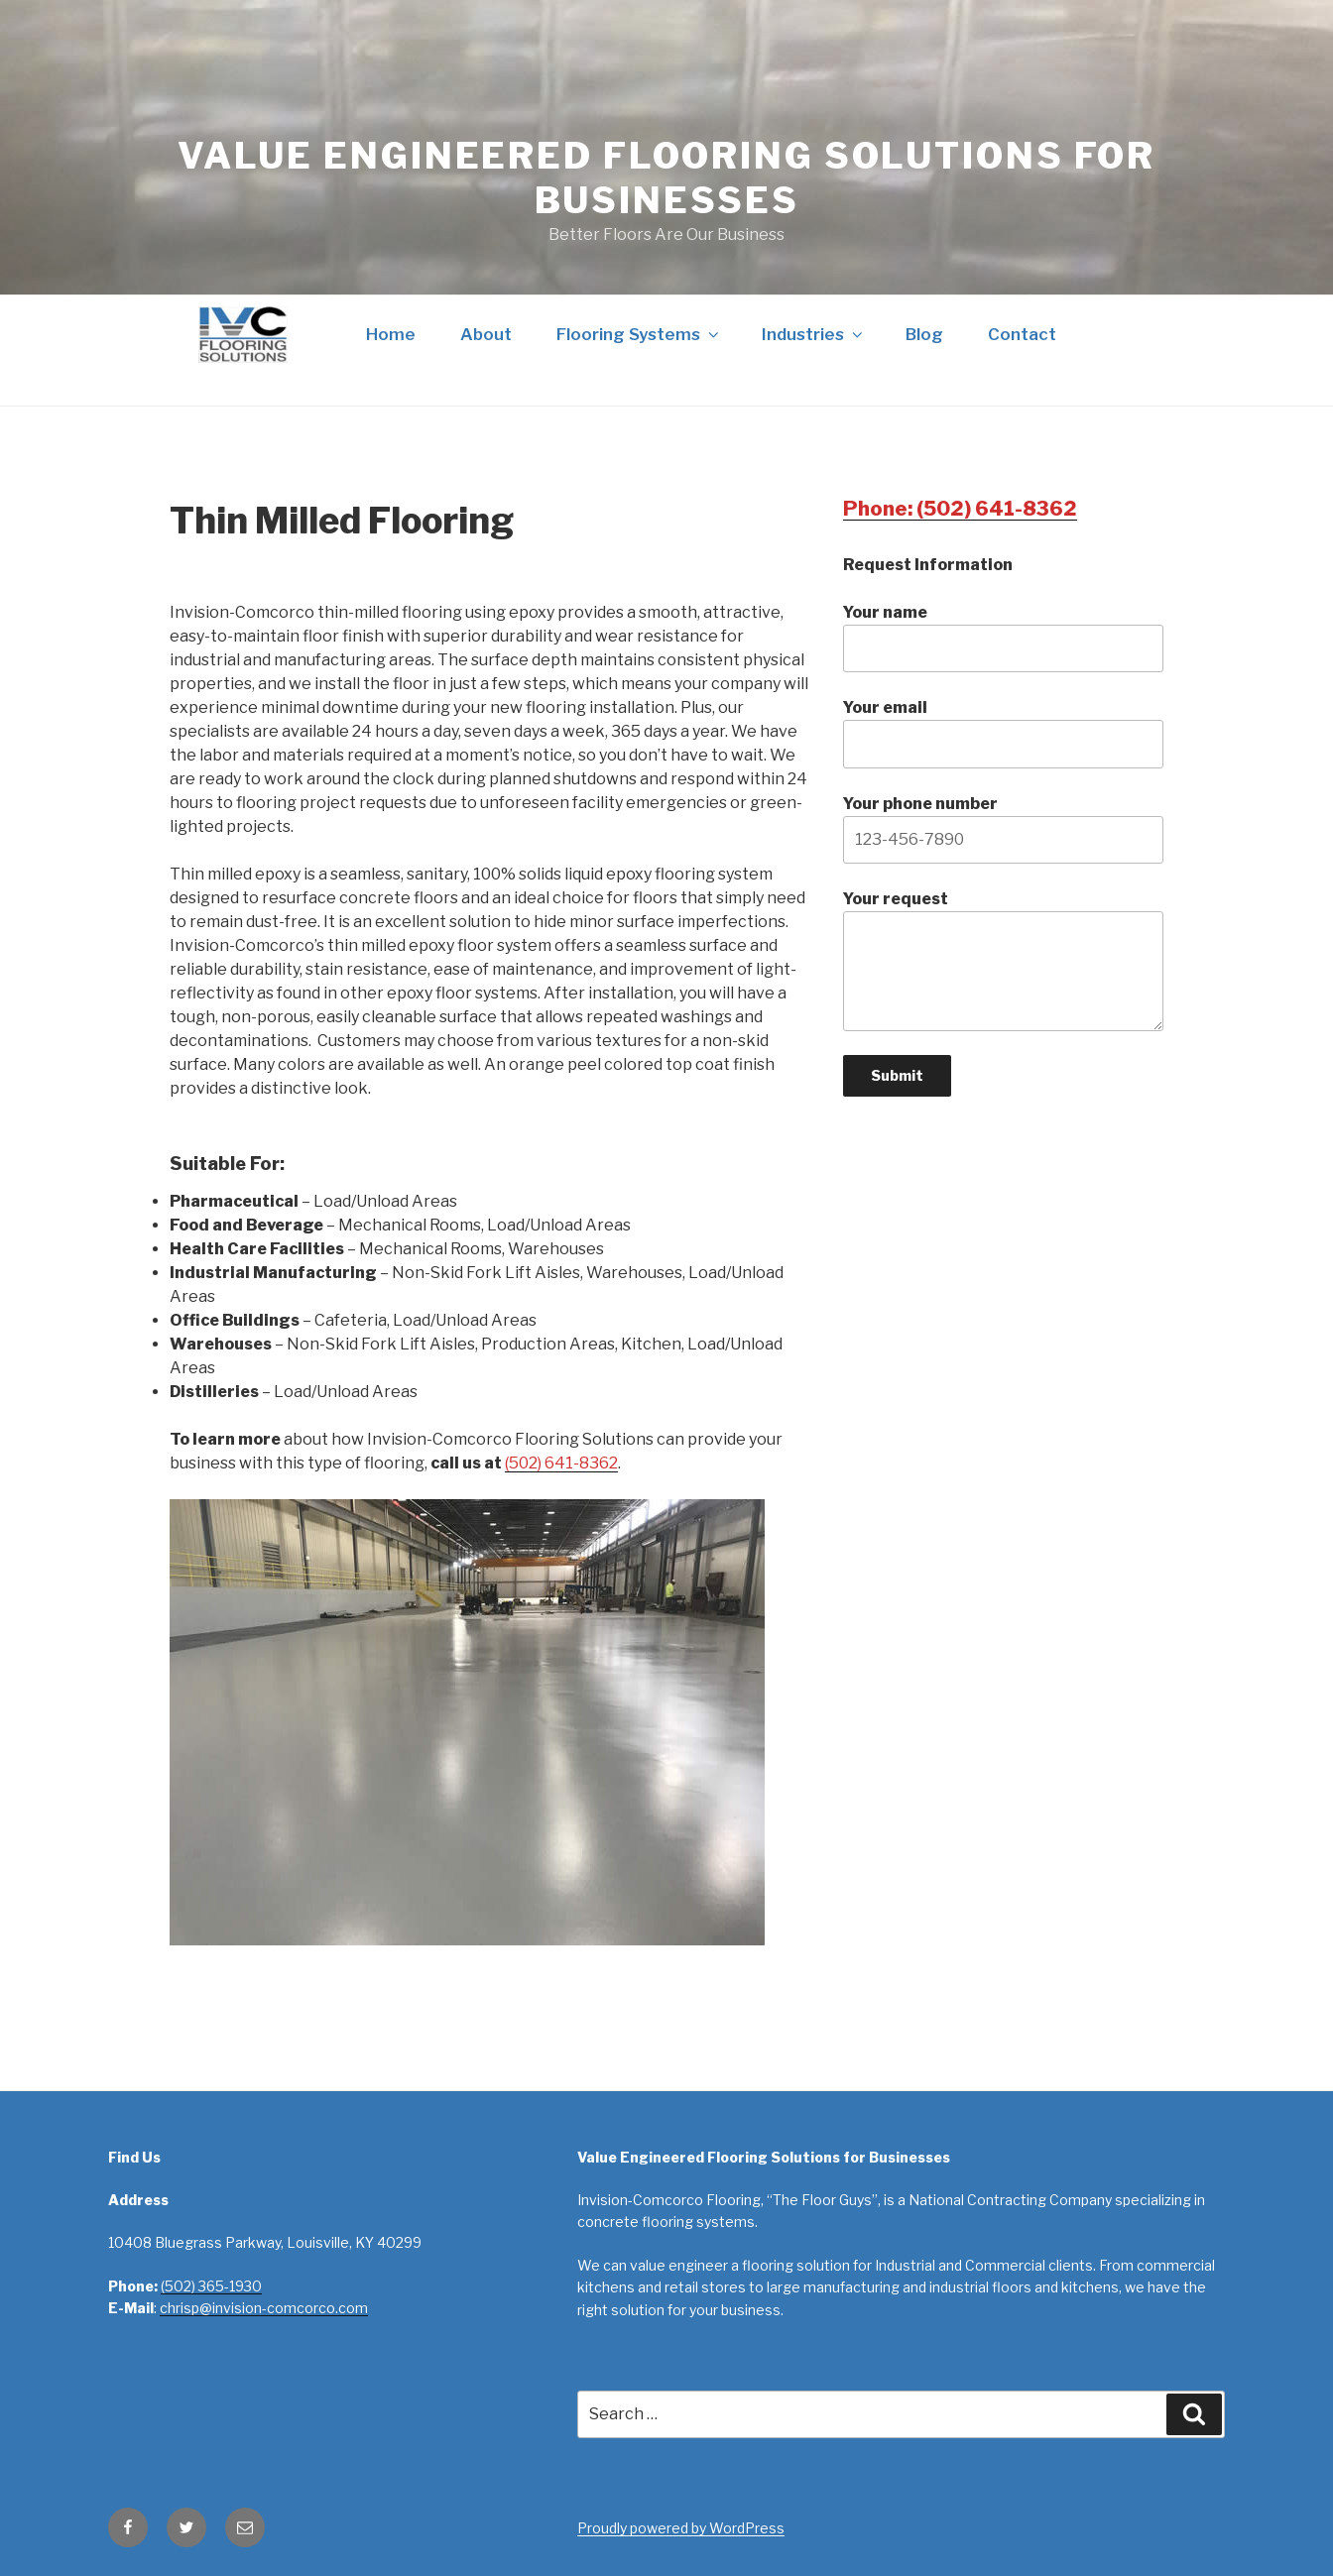 The width and height of the screenshot is (1333, 2576). Describe the element at coordinates (814, 334) in the screenshot. I see `Industries` at that location.